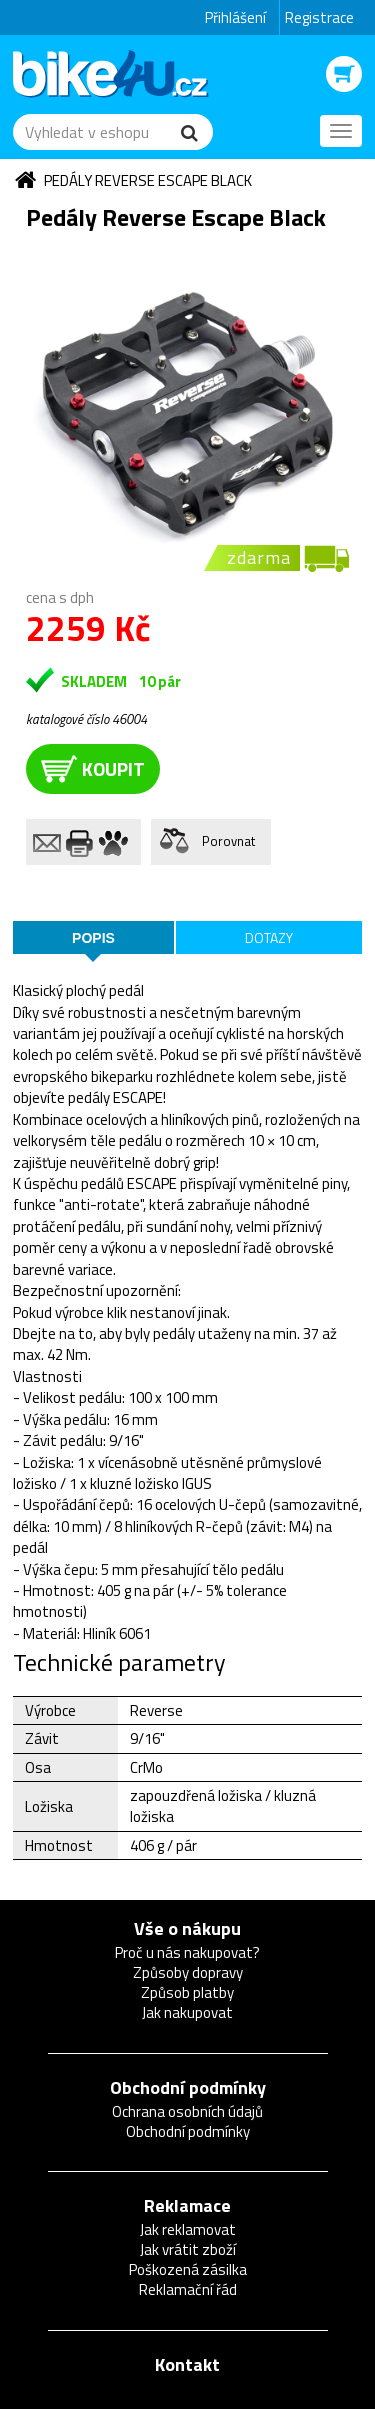  What do you see at coordinates (188, 2087) in the screenshot?
I see `Obchodní podmínky` at bounding box center [188, 2087].